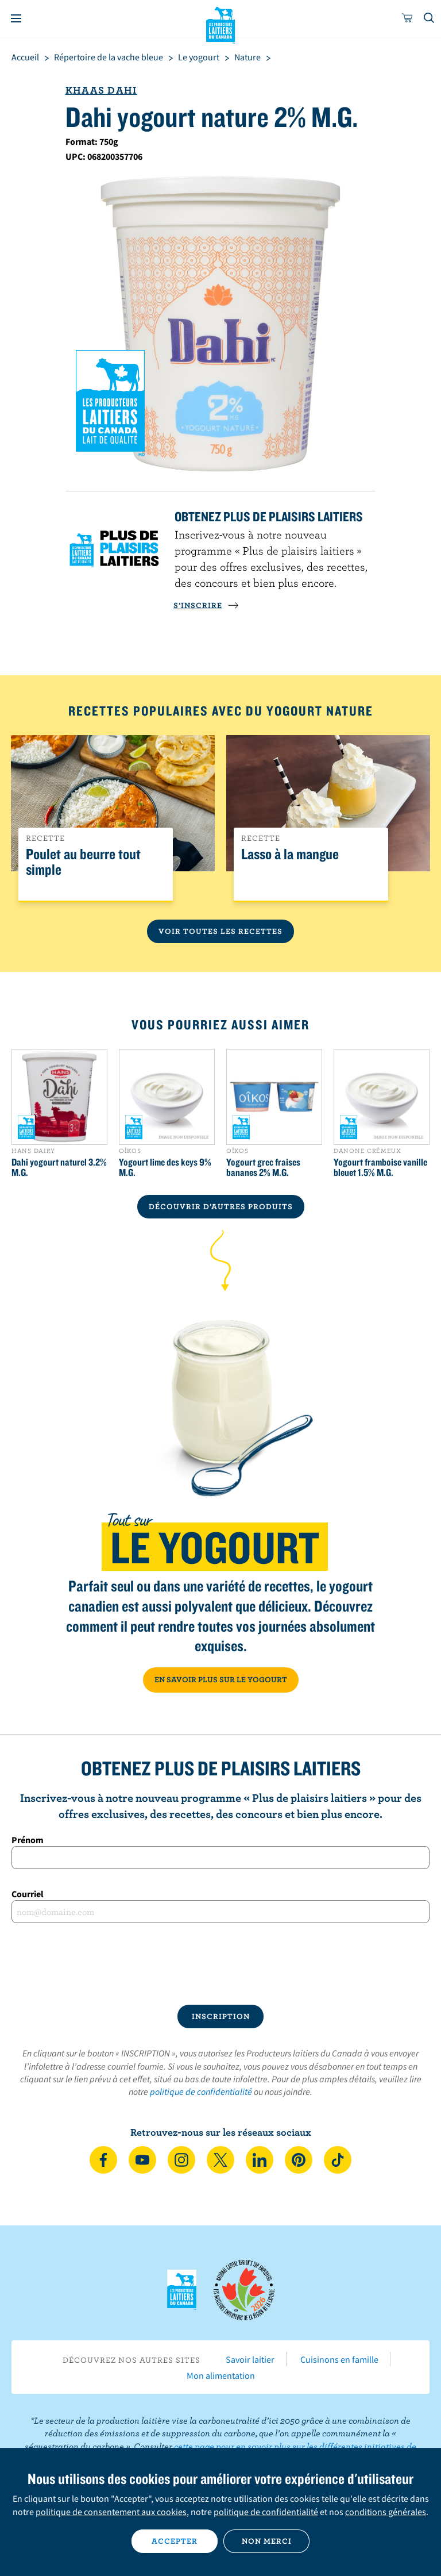 The image size is (441, 2576). I want to click on [Toggle search], so click(429, 18).